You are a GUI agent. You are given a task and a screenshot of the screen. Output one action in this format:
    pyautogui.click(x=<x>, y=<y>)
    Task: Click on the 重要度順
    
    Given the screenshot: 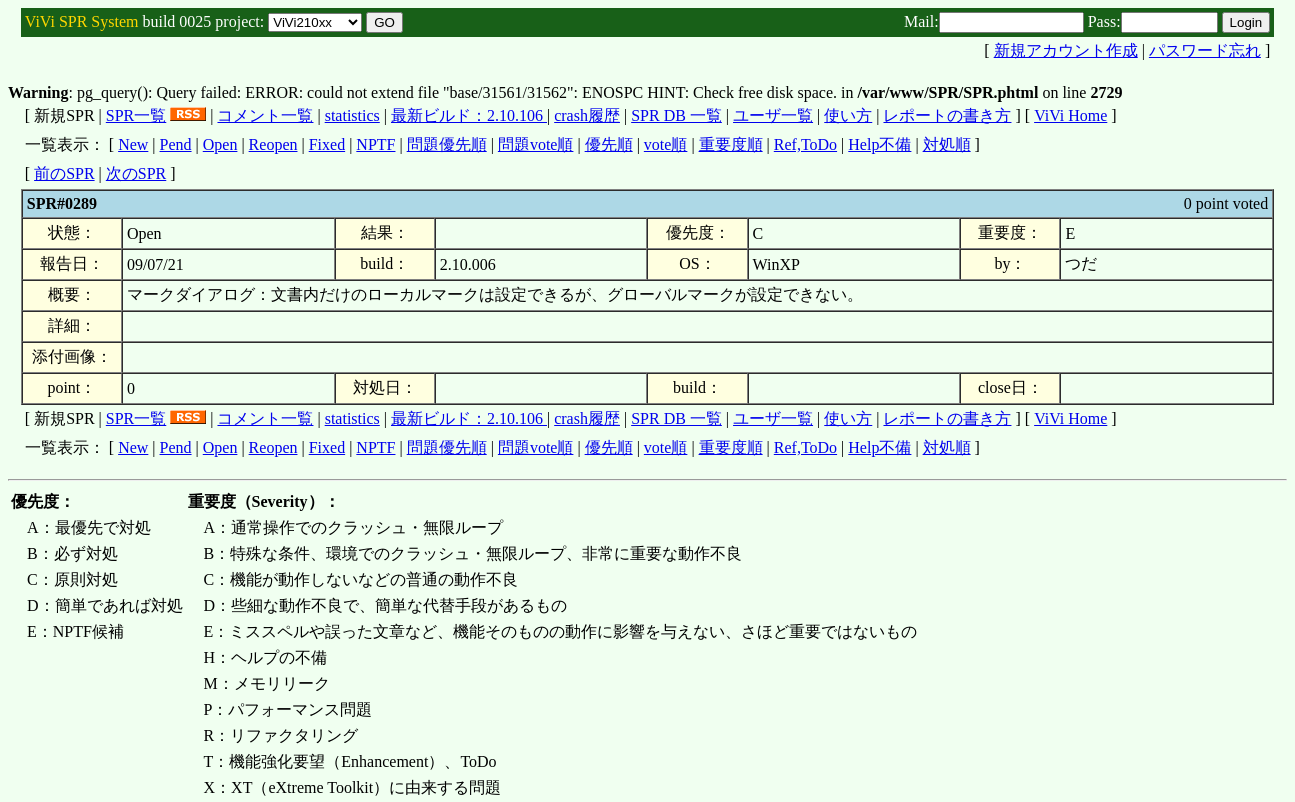 What is the action you would take?
    pyautogui.click(x=731, y=144)
    